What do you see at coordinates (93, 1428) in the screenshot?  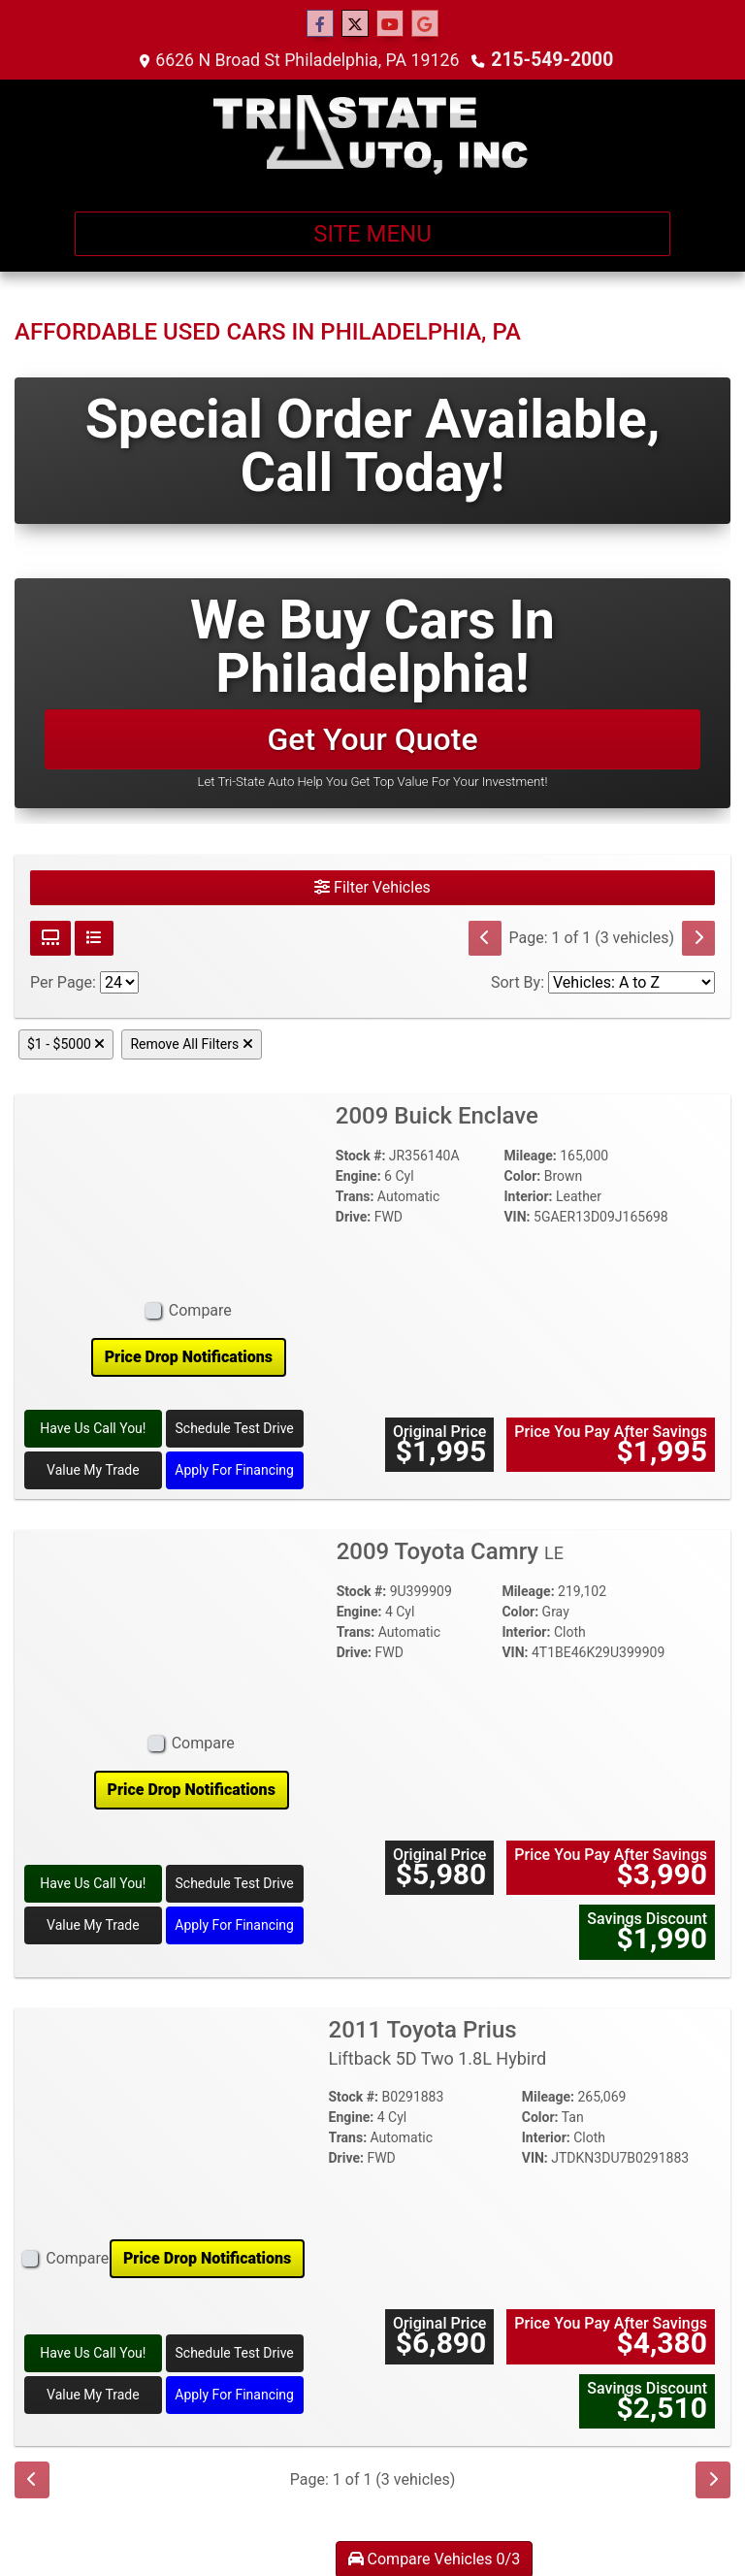 I see `Have Us Call You! [2009 Buick Enclave]` at bounding box center [93, 1428].